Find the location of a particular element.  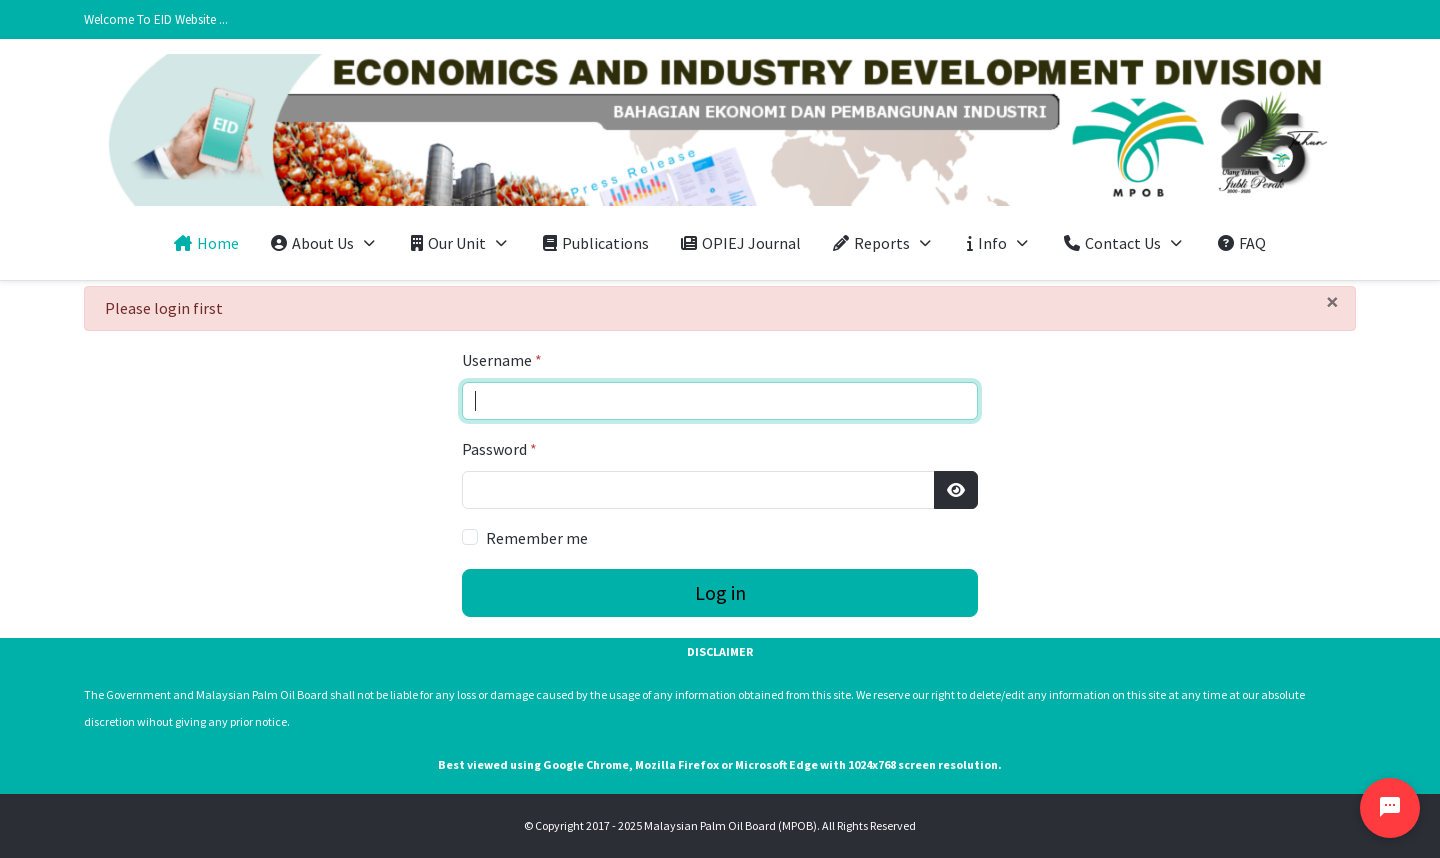

Password is located at coordinates (499, 449).